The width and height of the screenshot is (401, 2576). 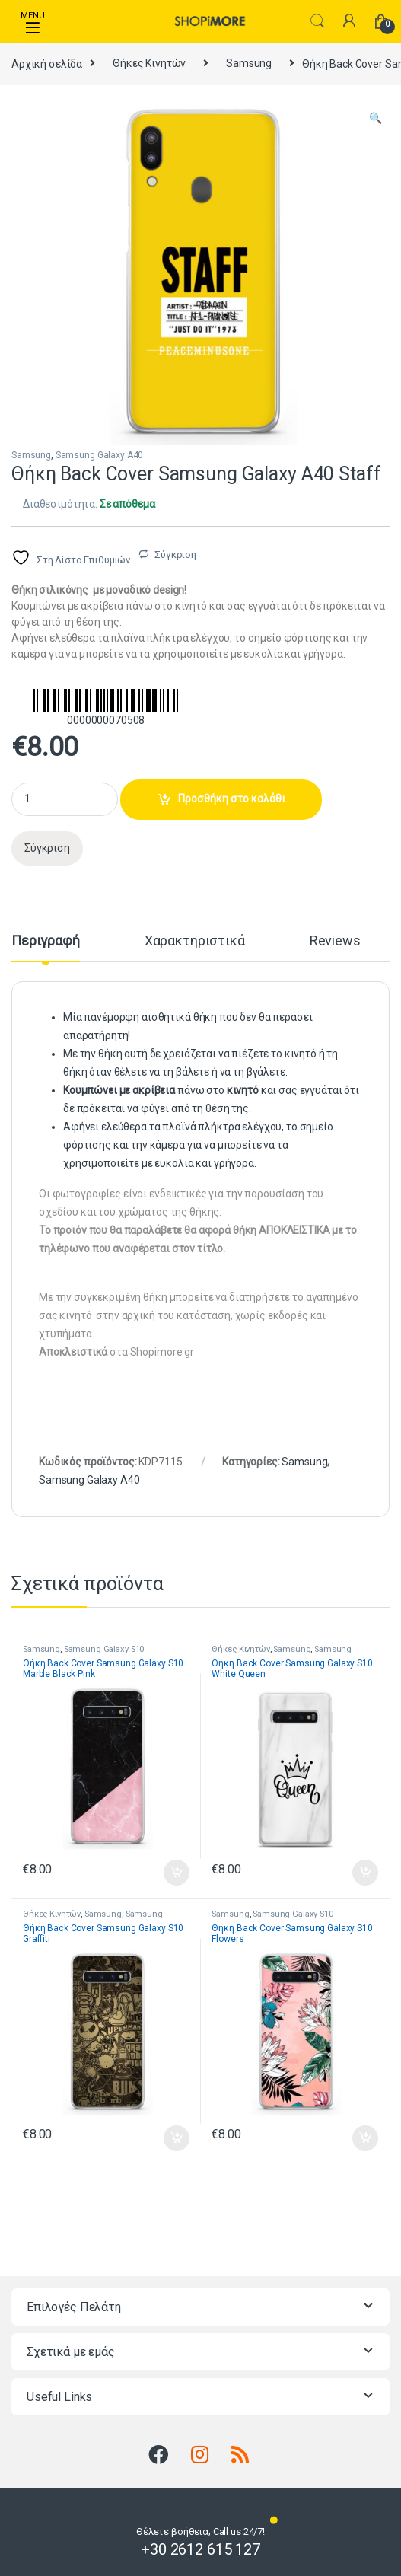 I want to click on [button], so click(x=375, y=119).